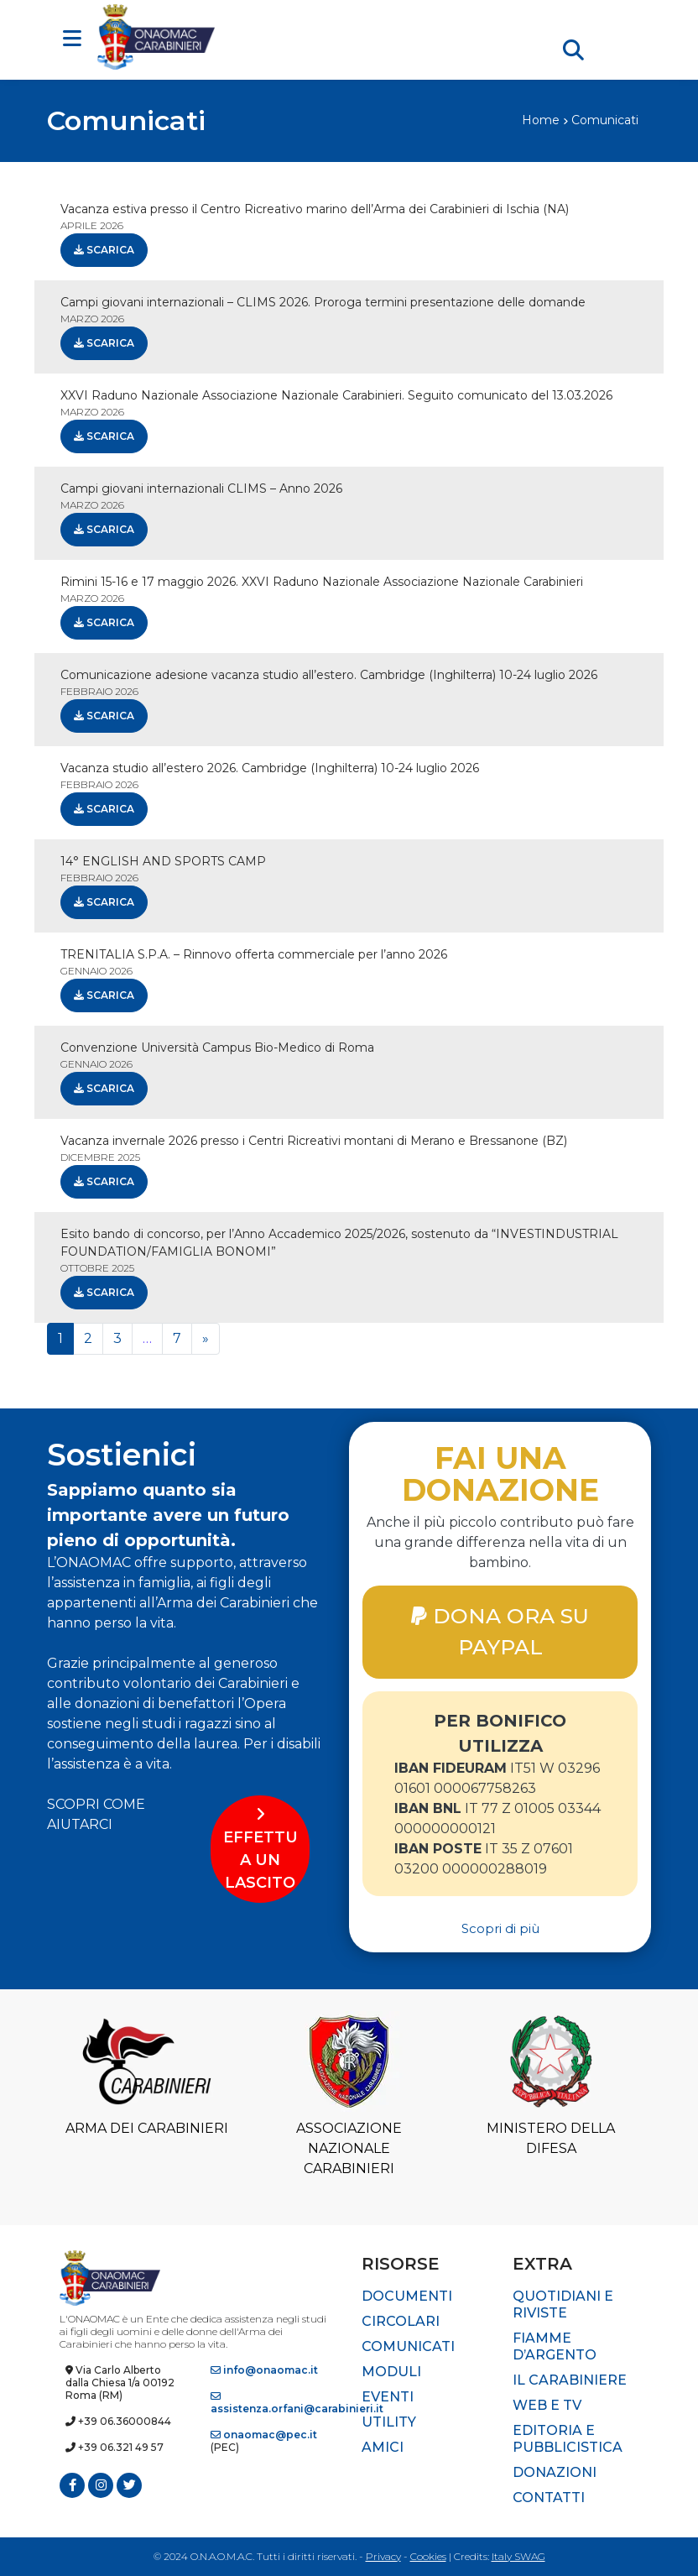 This screenshot has height=2576, width=698. Describe the element at coordinates (104, 249) in the screenshot. I see `Scarica` at that location.